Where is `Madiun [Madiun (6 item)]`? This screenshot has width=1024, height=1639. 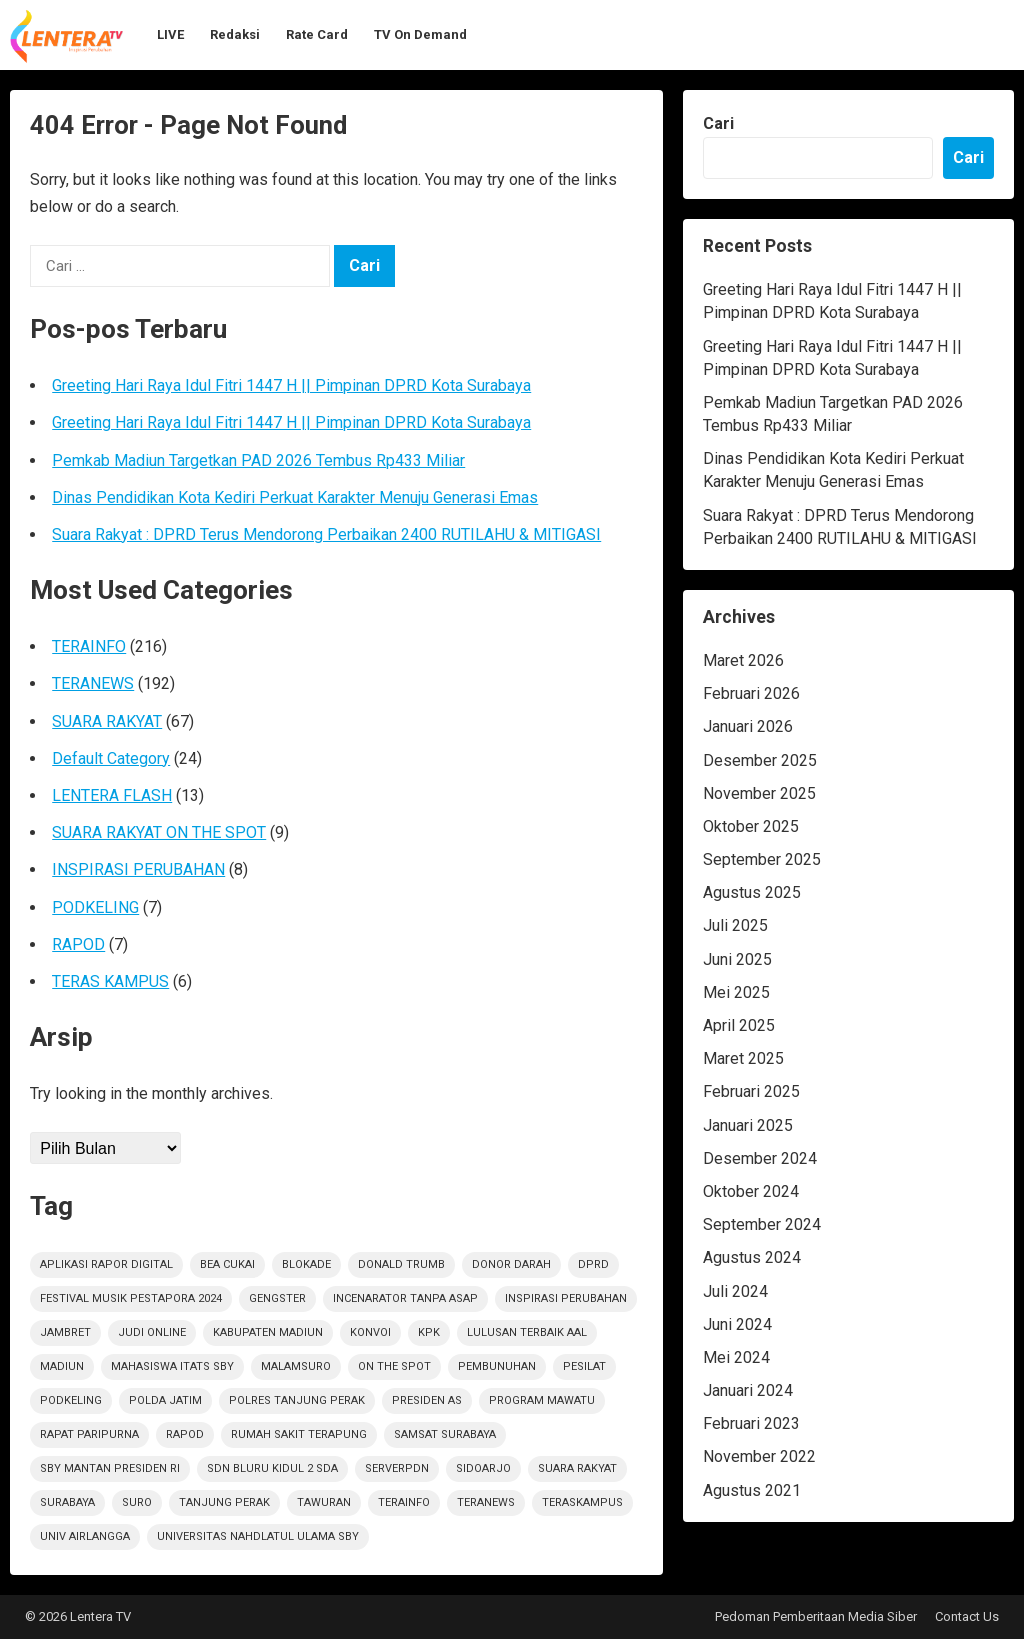 Madiun [Madiun (6 item)] is located at coordinates (62, 1366).